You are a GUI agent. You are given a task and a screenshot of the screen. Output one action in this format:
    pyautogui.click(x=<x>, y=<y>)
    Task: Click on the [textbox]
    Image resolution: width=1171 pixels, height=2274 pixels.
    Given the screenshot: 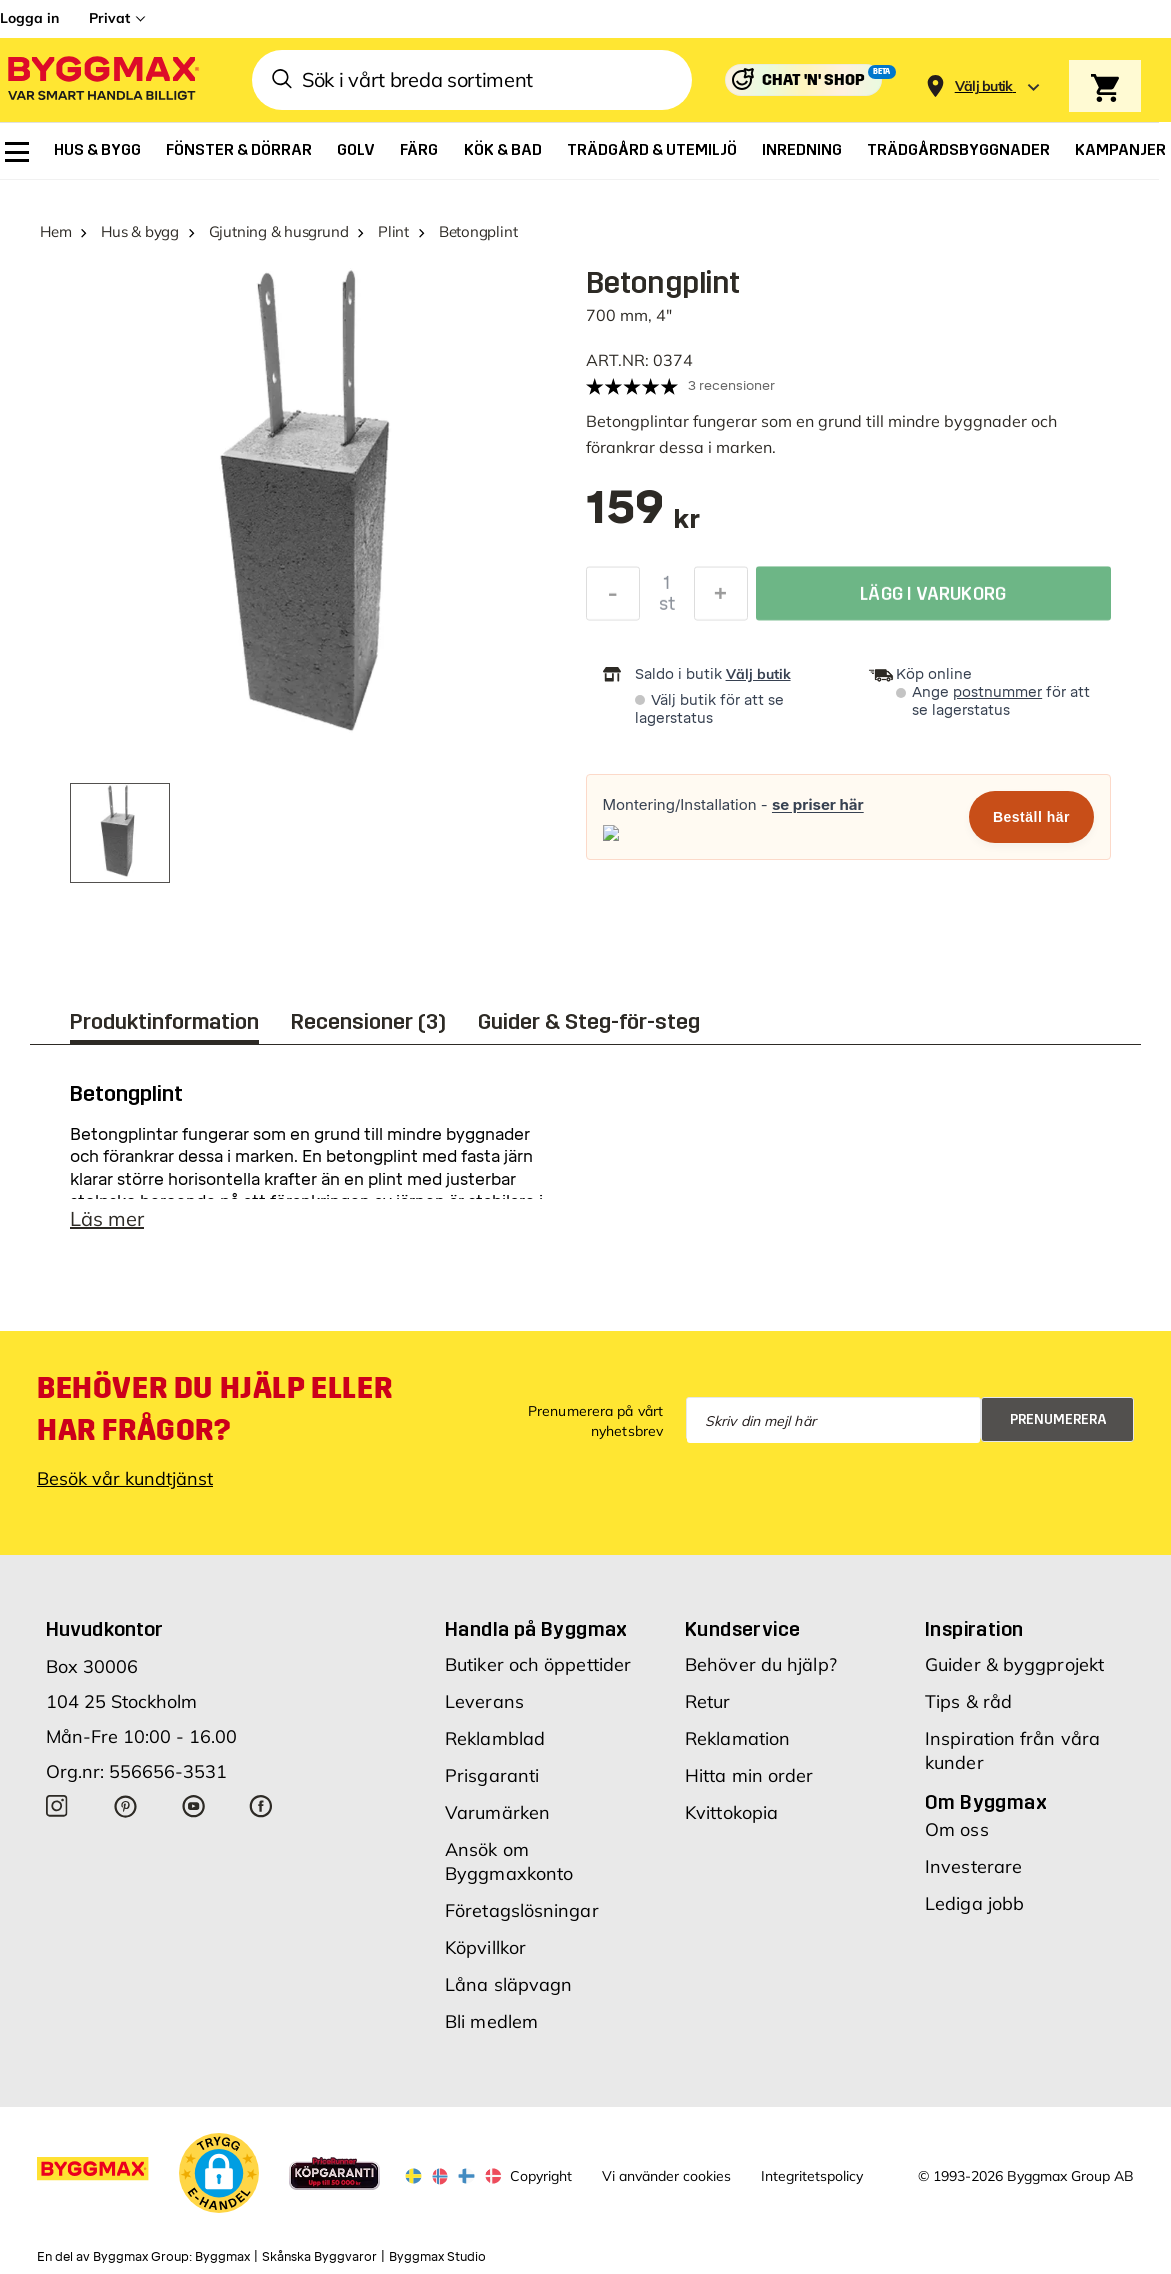 What is the action you would take?
    pyautogui.click(x=643, y=517)
    